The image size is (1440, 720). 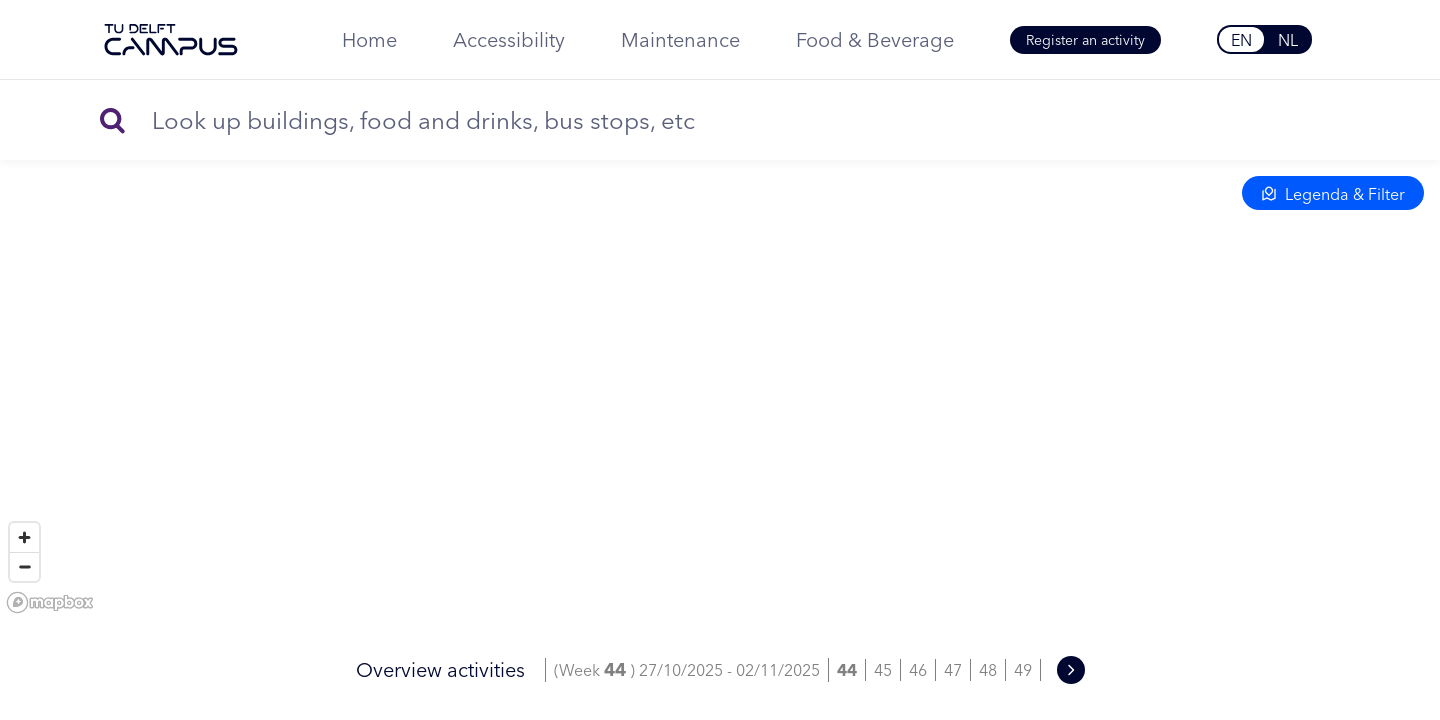 What do you see at coordinates (1333, 194) in the screenshot?
I see `Legenda & Filter` at bounding box center [1333, 194].